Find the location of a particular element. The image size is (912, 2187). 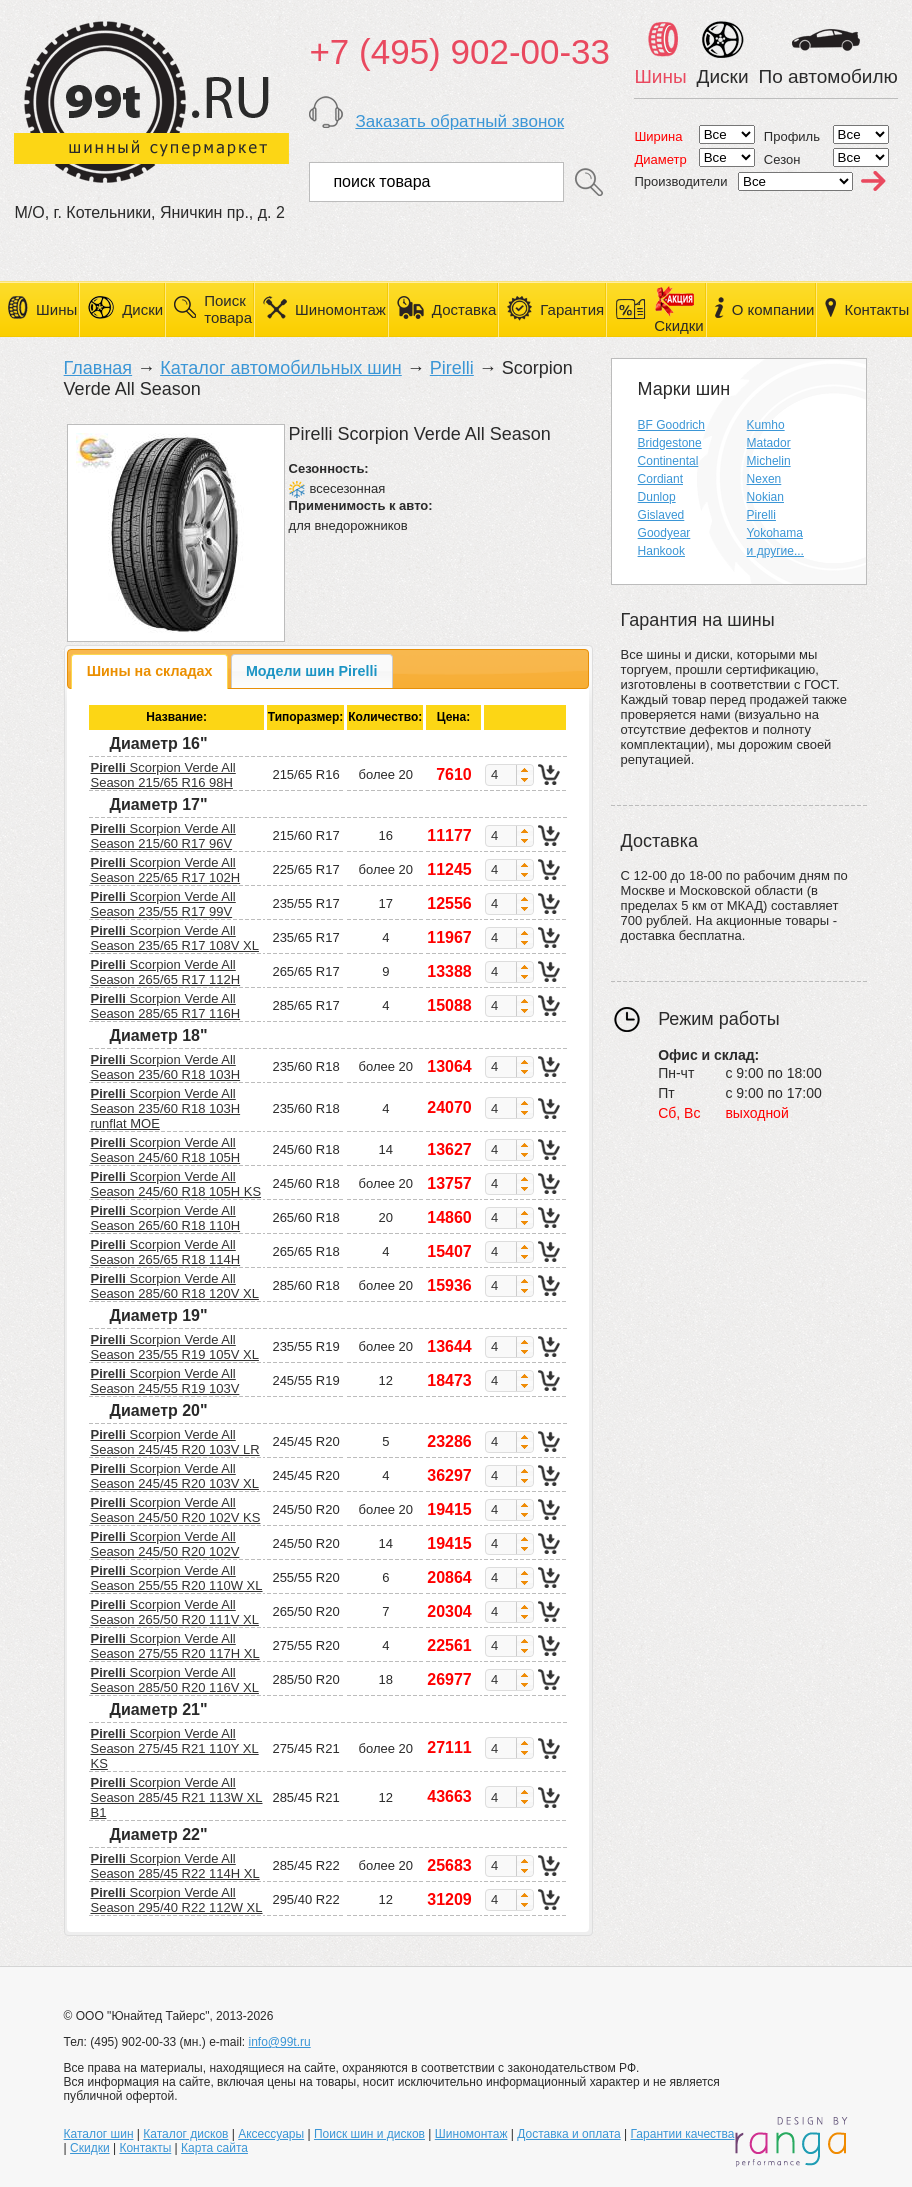

Nokian is located at coordinates (765, 497).